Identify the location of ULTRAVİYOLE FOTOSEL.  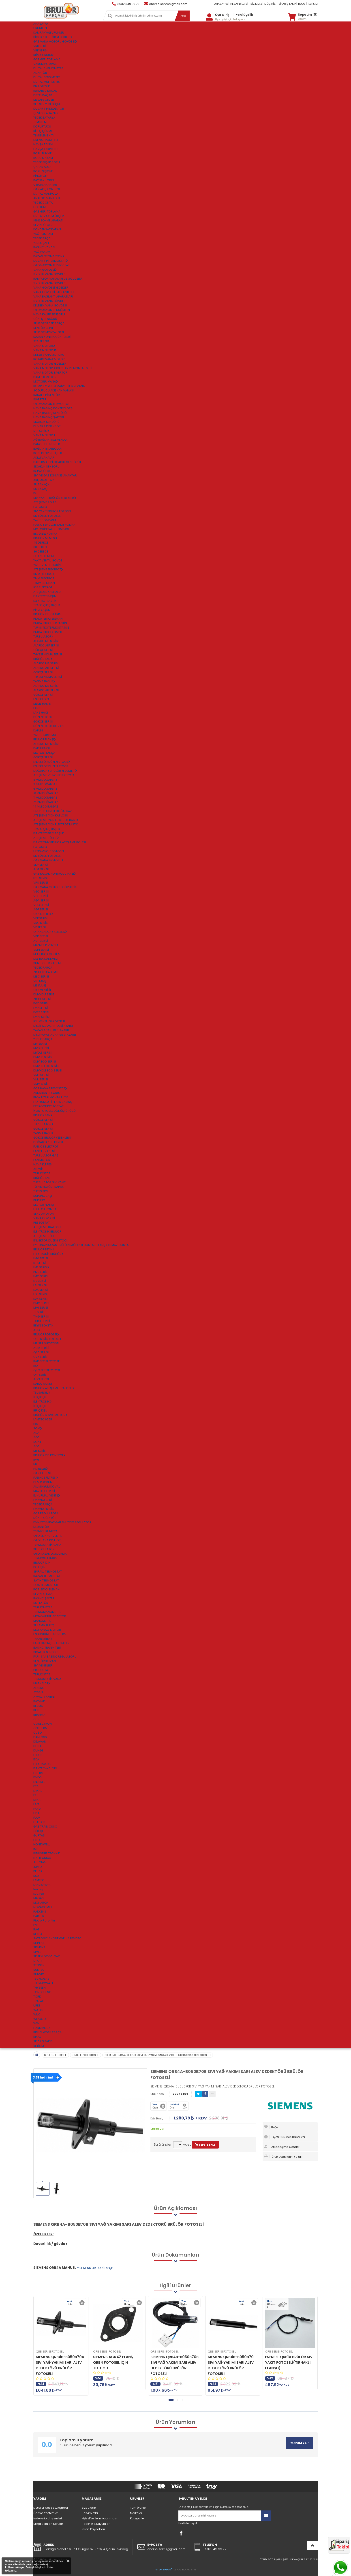
(48, 851).